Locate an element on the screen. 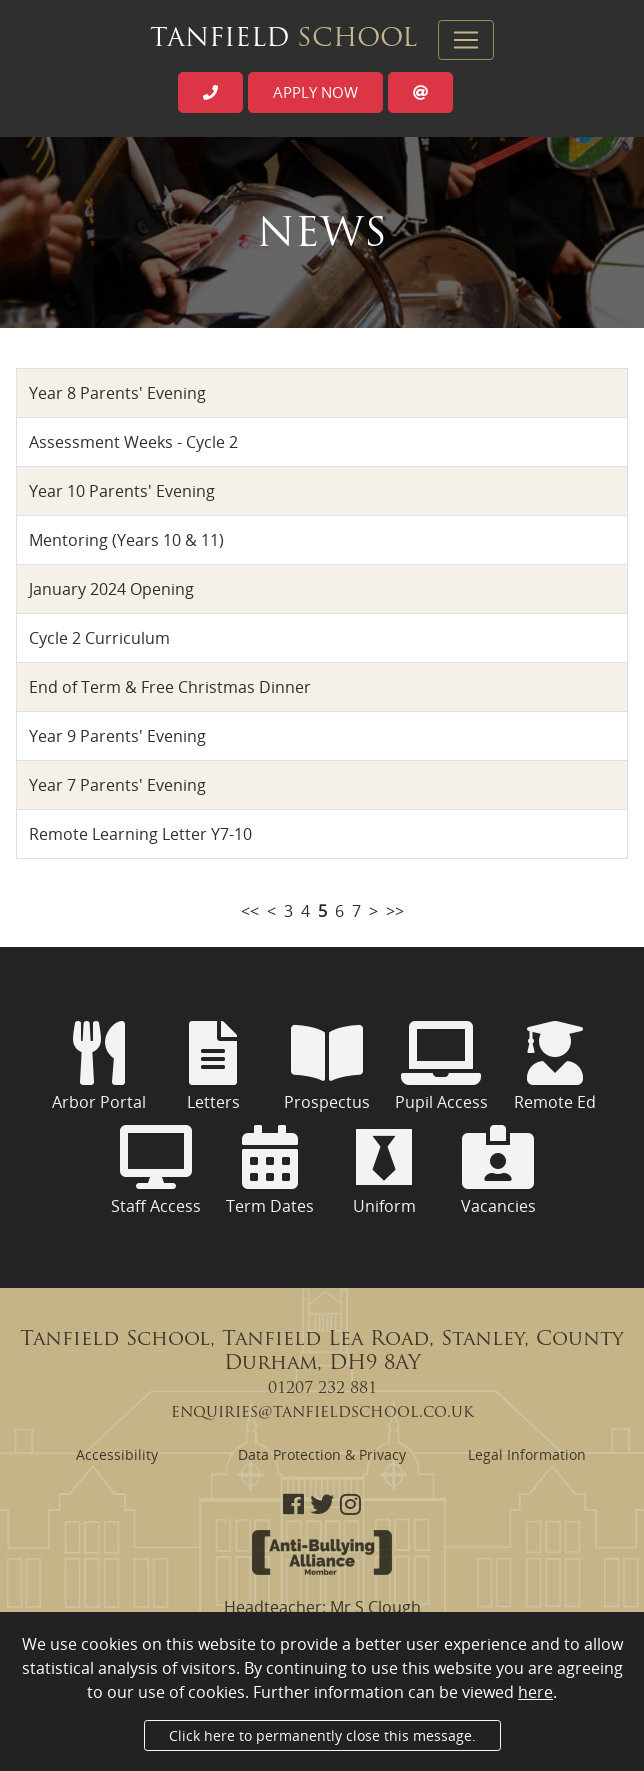 Image resolution: width=644 pixels, height=1771 pixels. 01207 232 881 is located at coordinates (322, 1389).